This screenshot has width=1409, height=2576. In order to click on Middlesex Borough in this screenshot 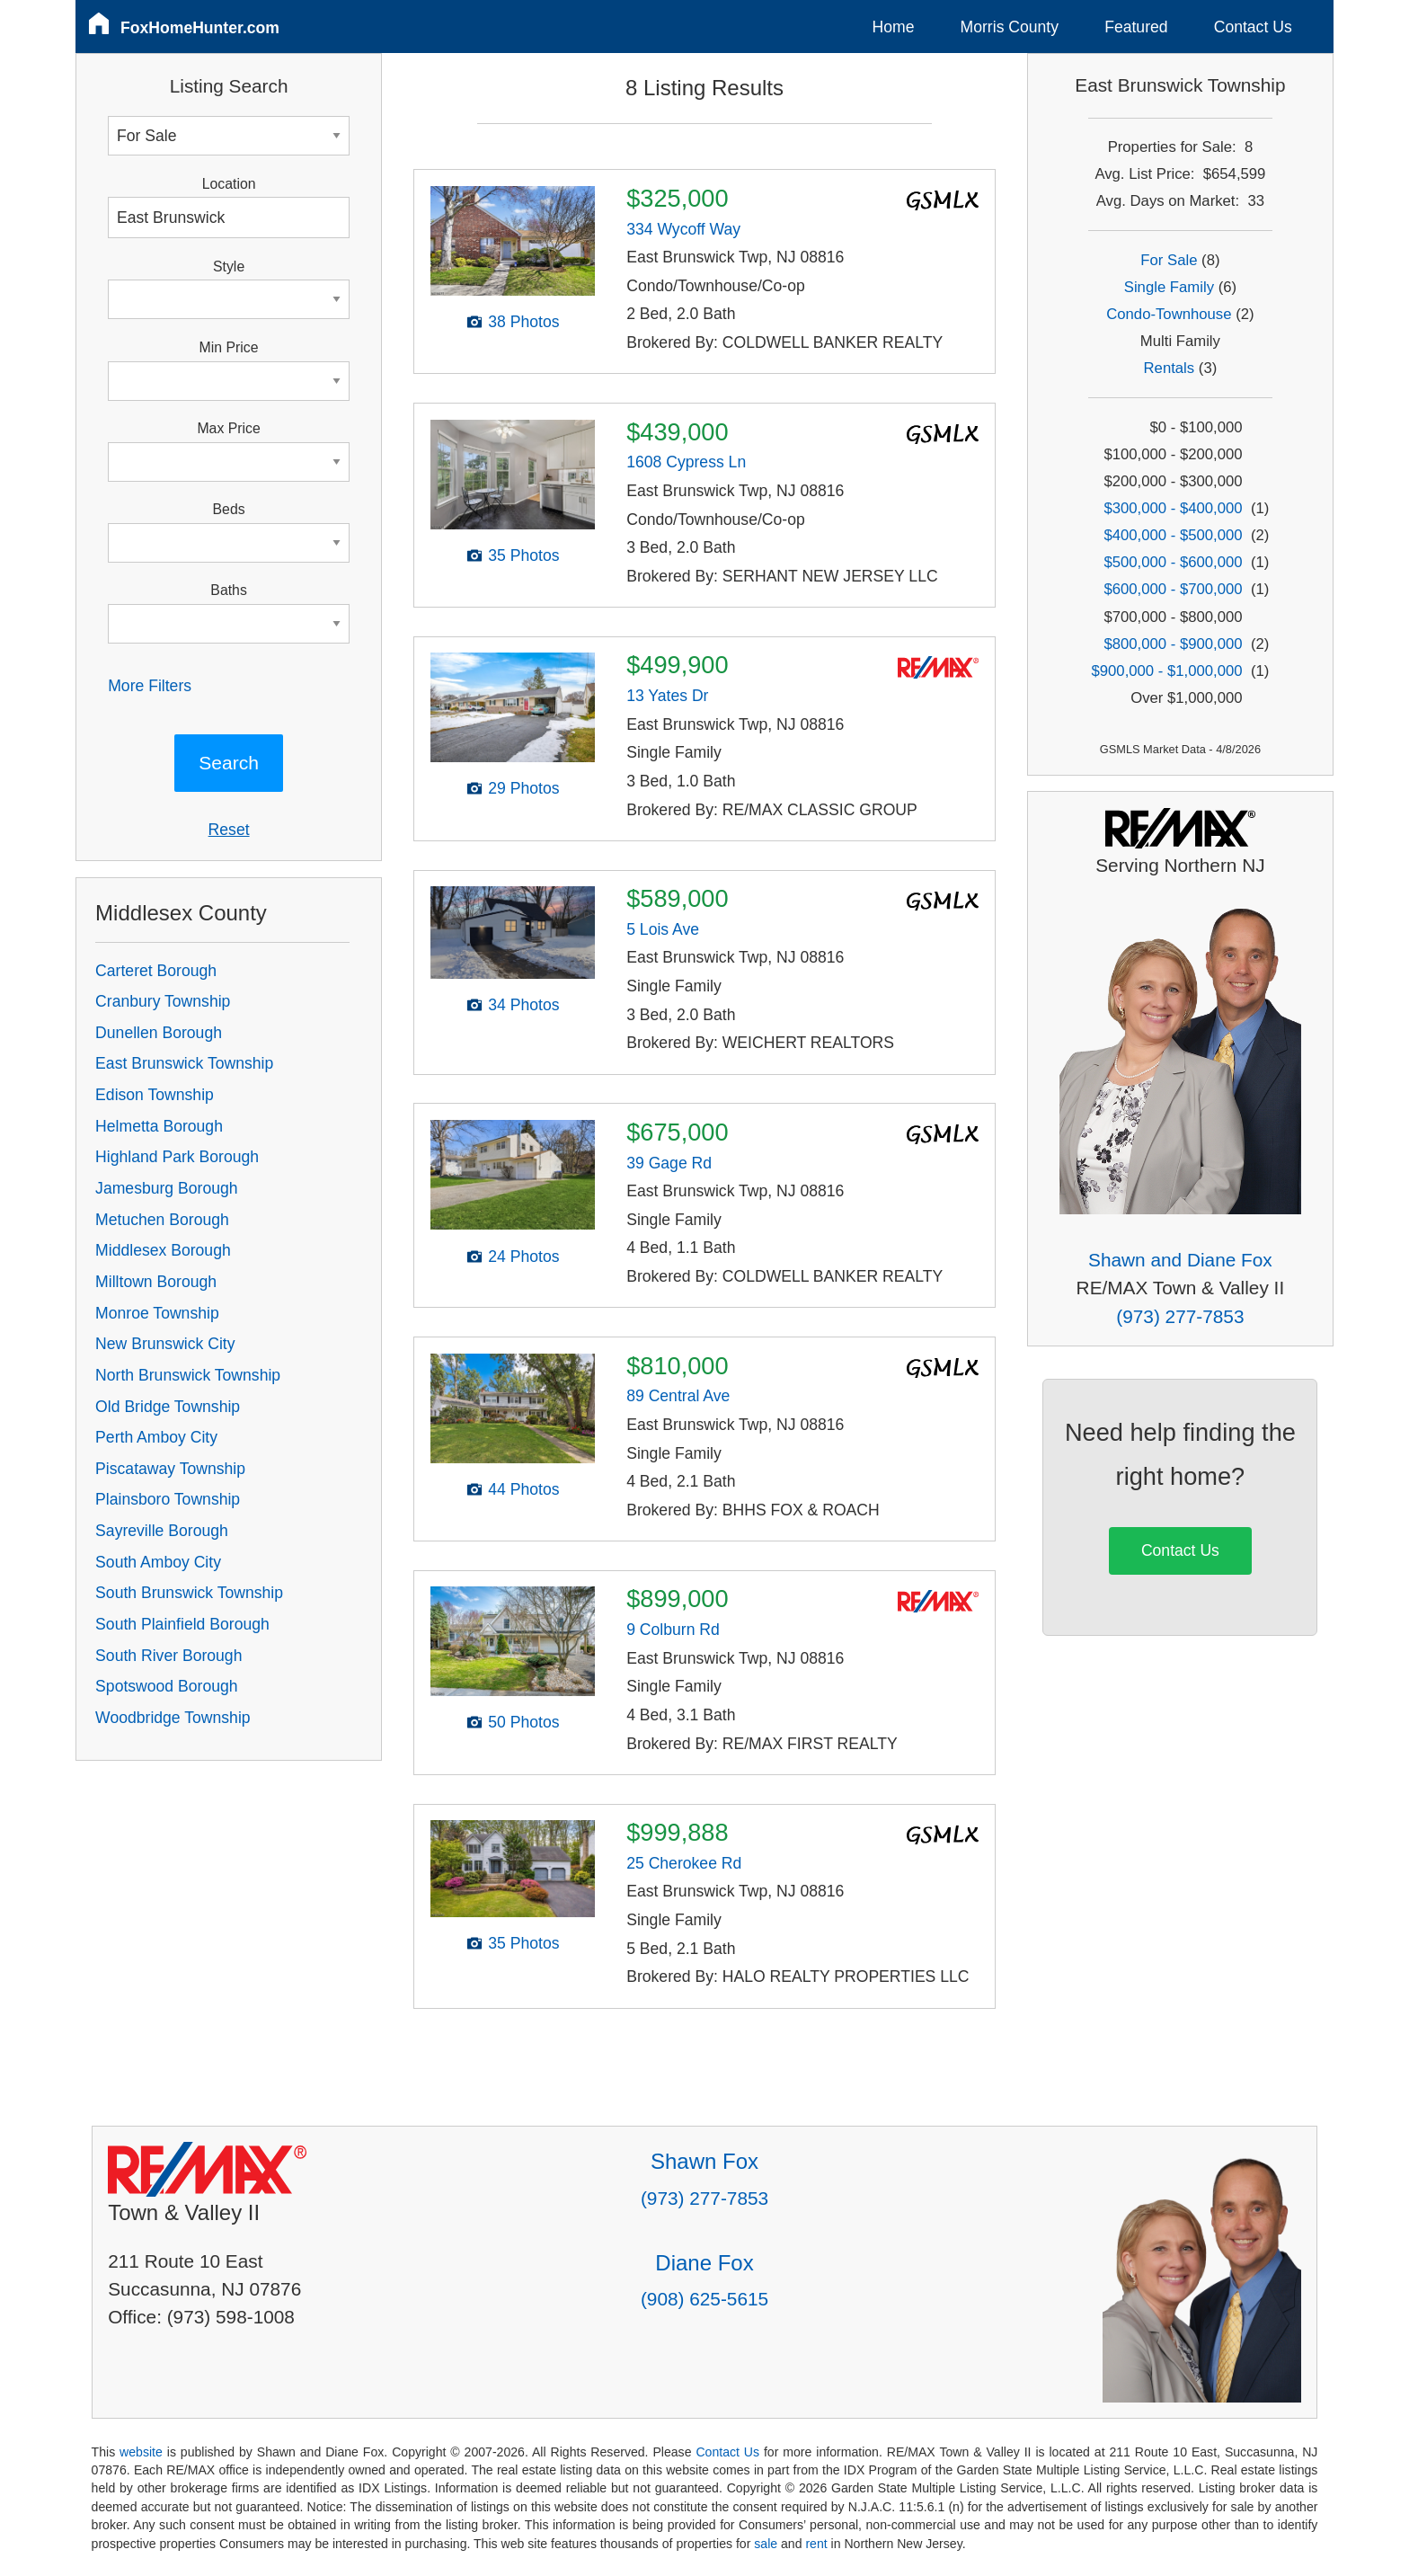, I will do `click(163, 1250)`.